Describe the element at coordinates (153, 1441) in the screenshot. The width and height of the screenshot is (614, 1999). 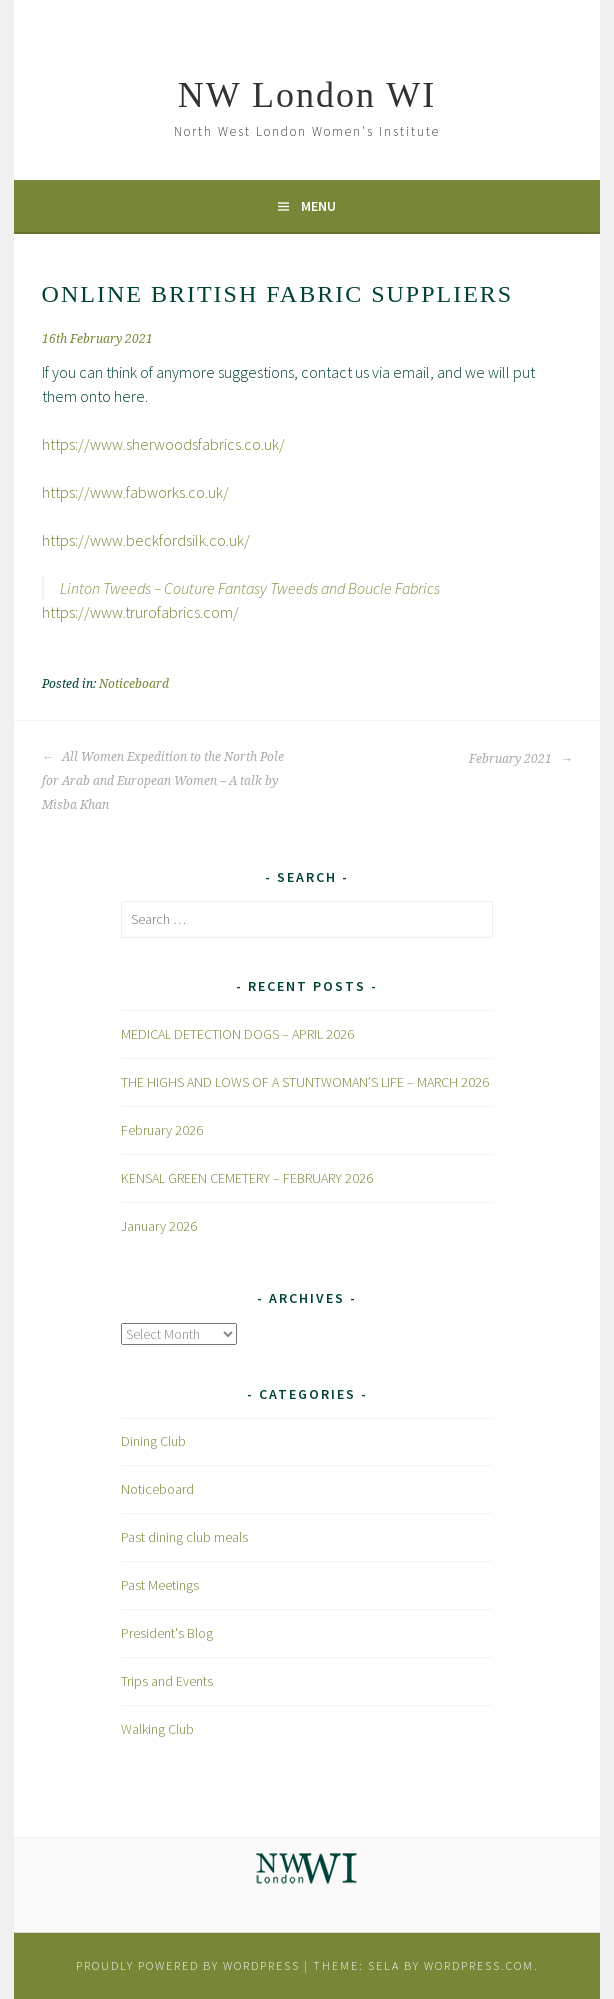
I see `Dining Club` at that location.